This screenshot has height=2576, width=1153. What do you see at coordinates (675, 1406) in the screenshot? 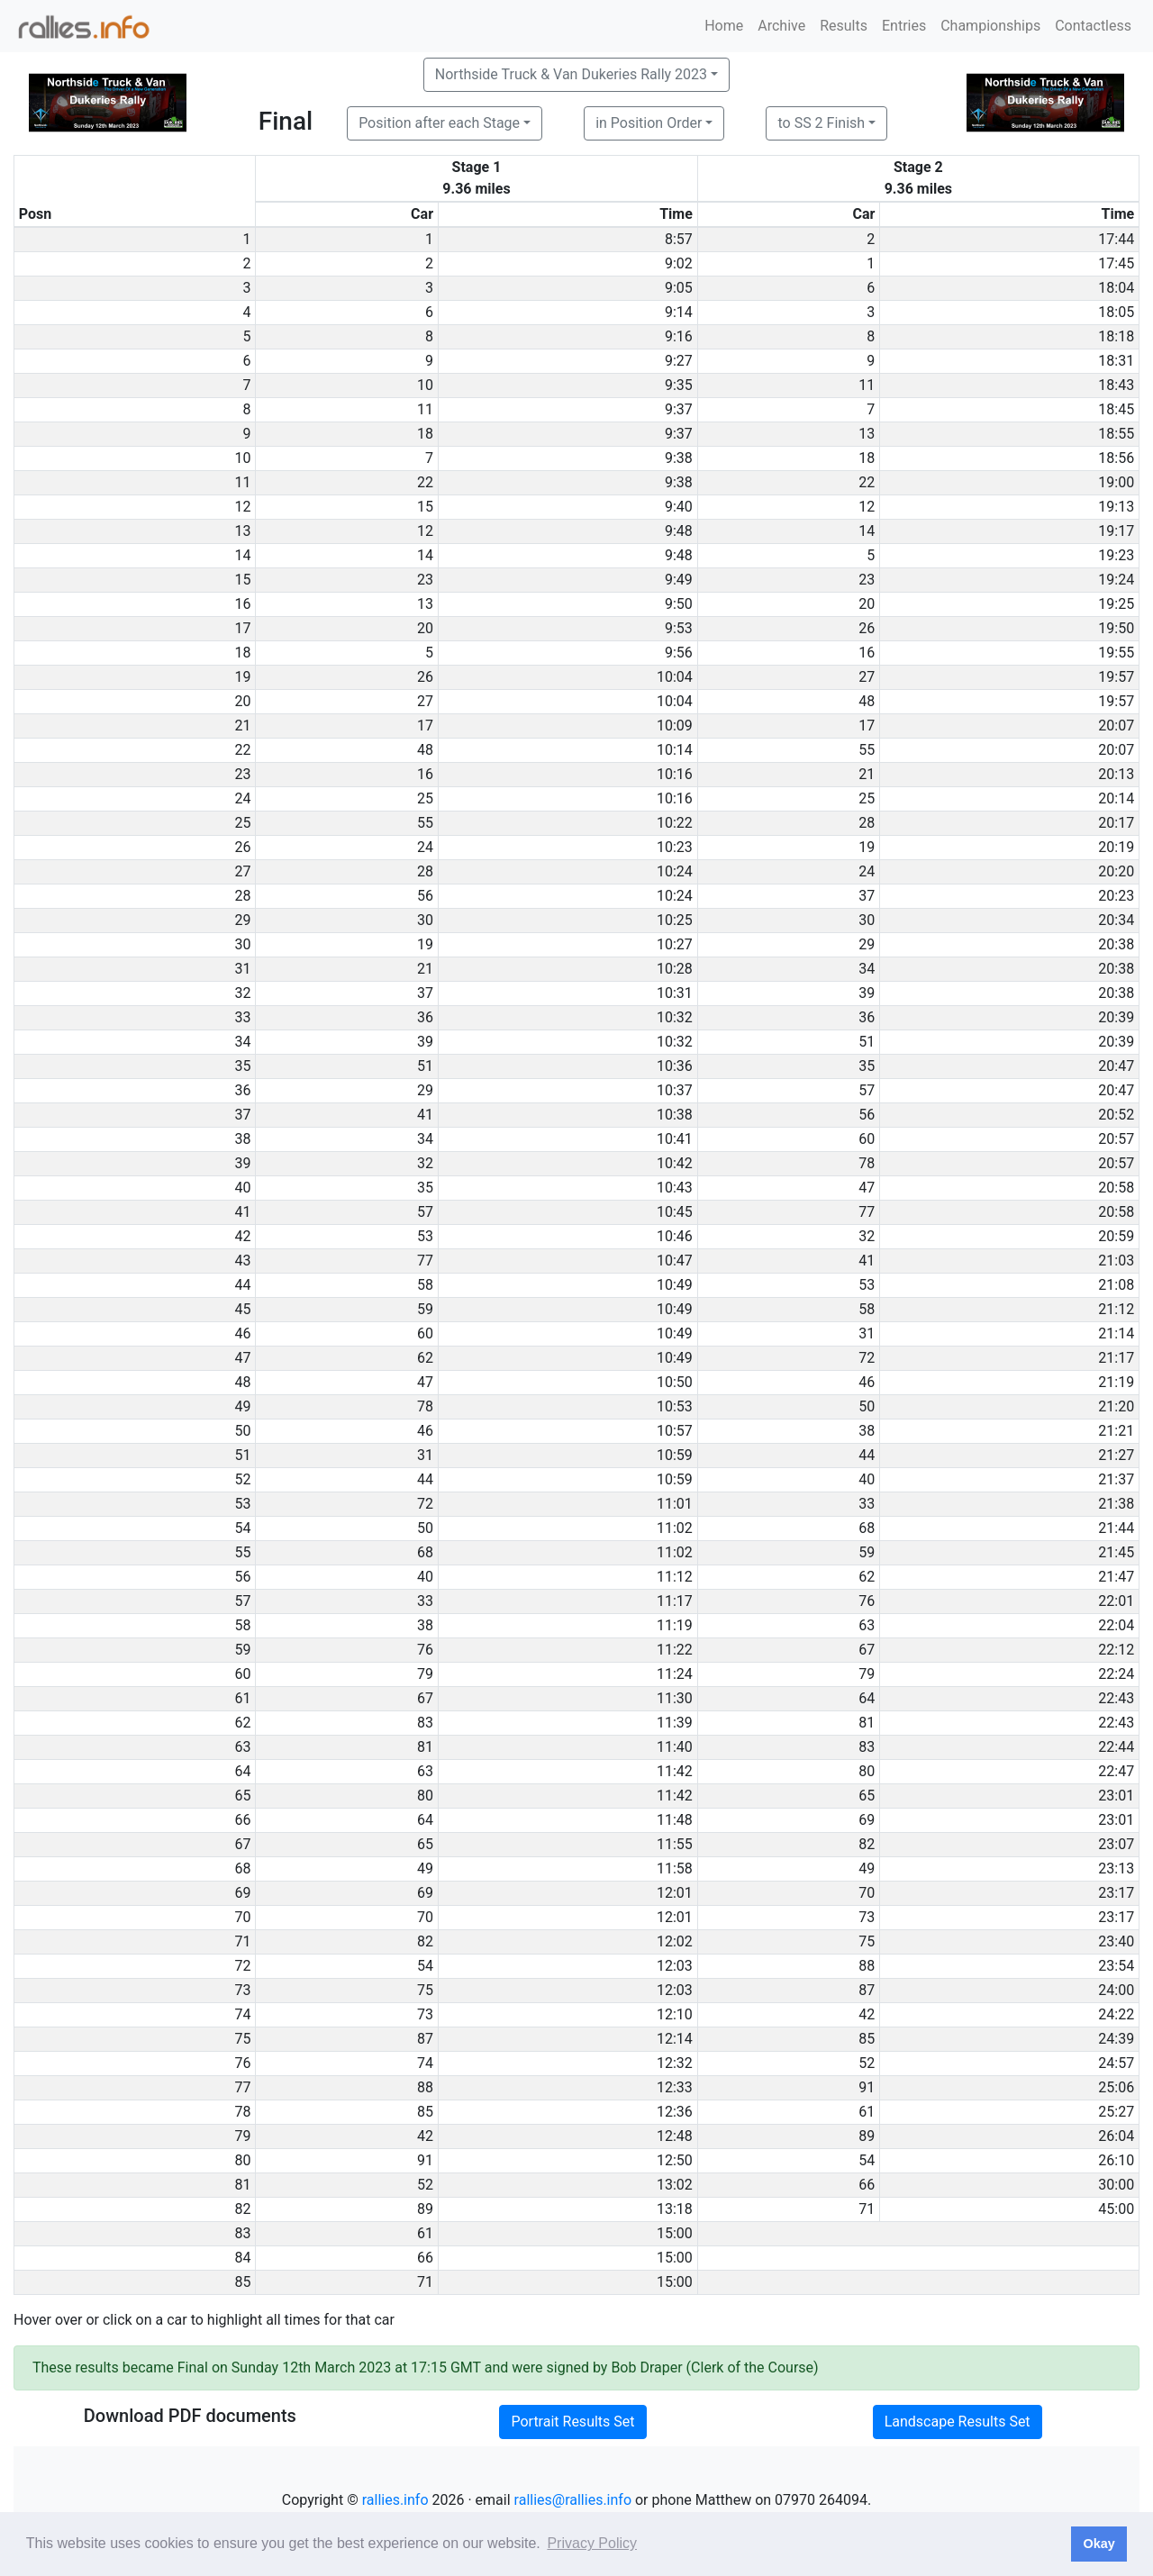
I see `10:53` at bounding box center [675, 1406].